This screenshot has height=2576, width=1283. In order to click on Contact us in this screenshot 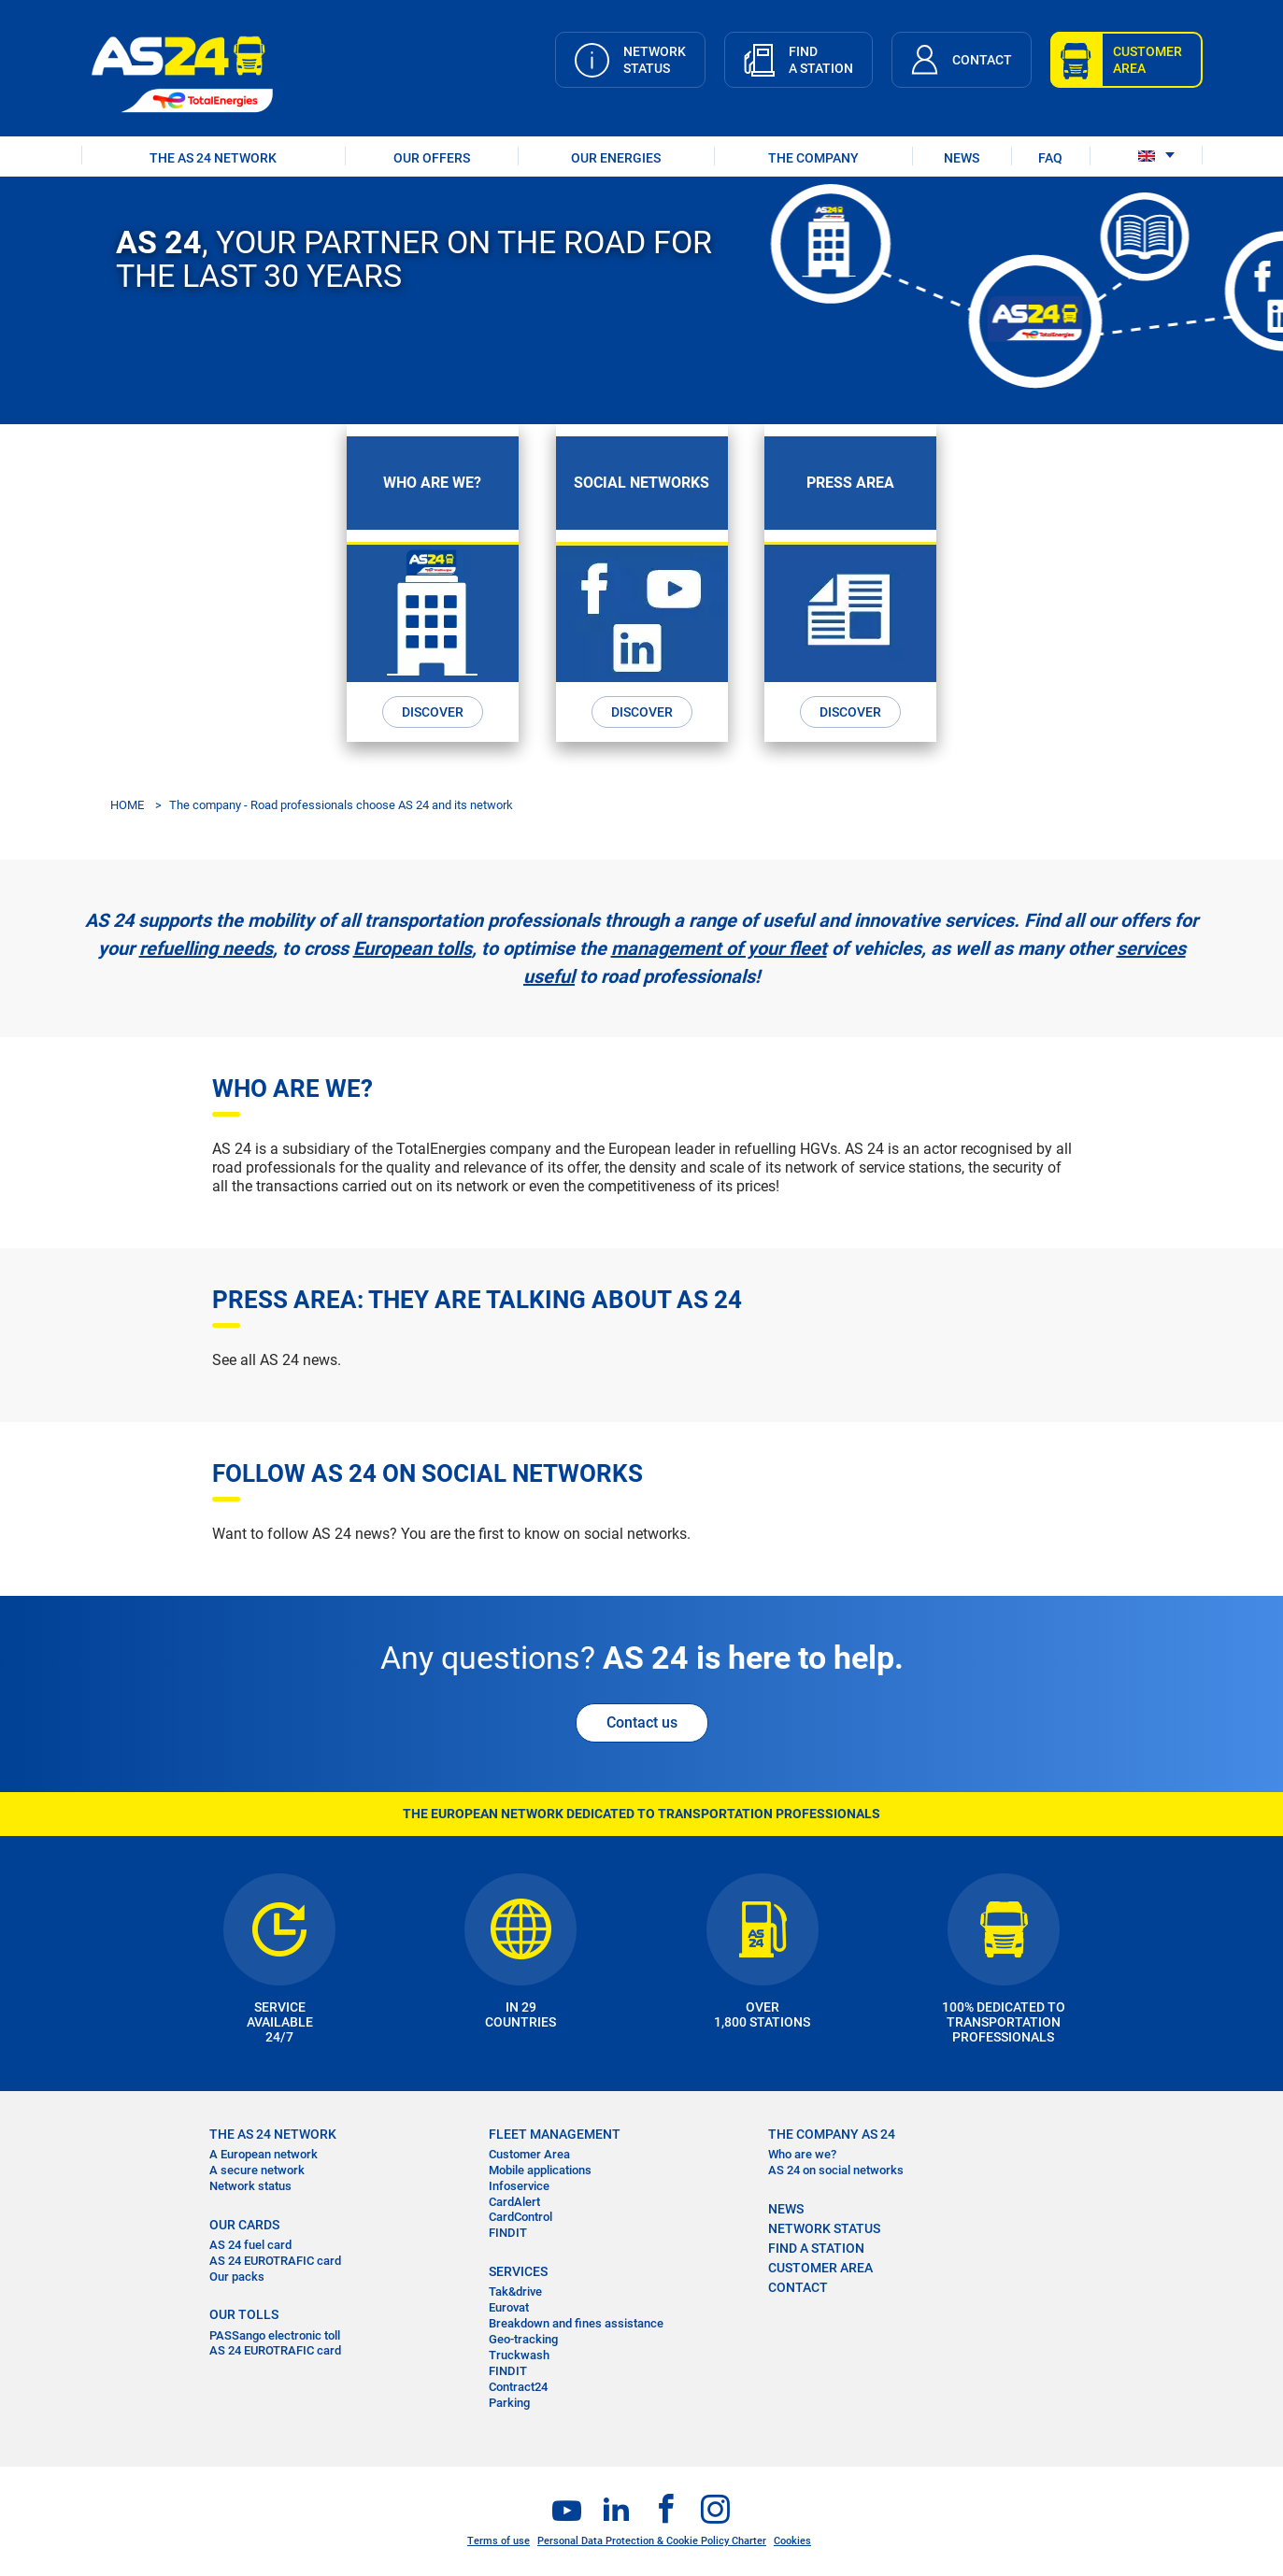, I will do `click(641, 1722)`.